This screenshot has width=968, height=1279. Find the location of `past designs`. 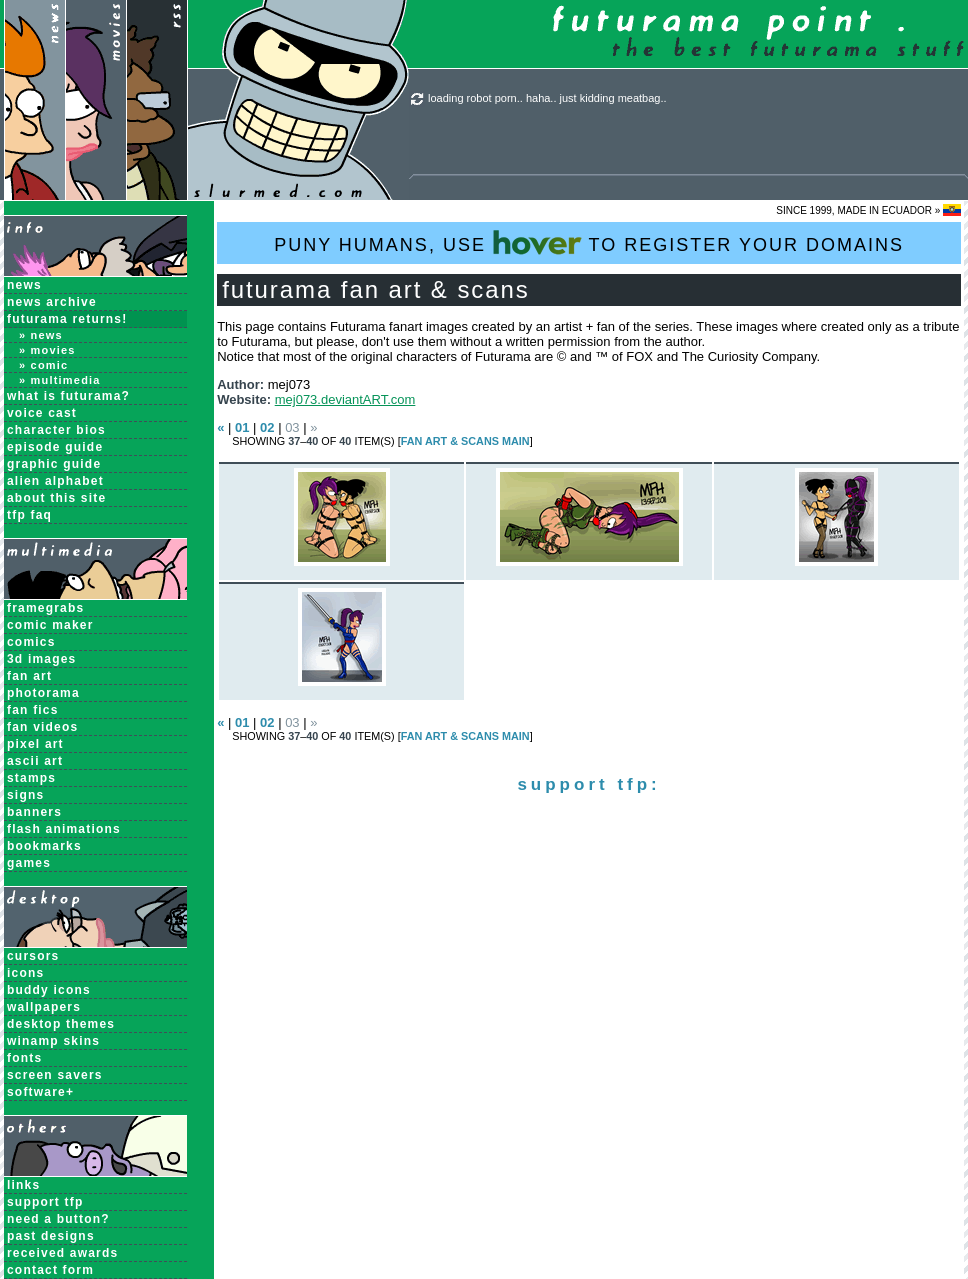

past designs is located at coordinates (51, 1236).